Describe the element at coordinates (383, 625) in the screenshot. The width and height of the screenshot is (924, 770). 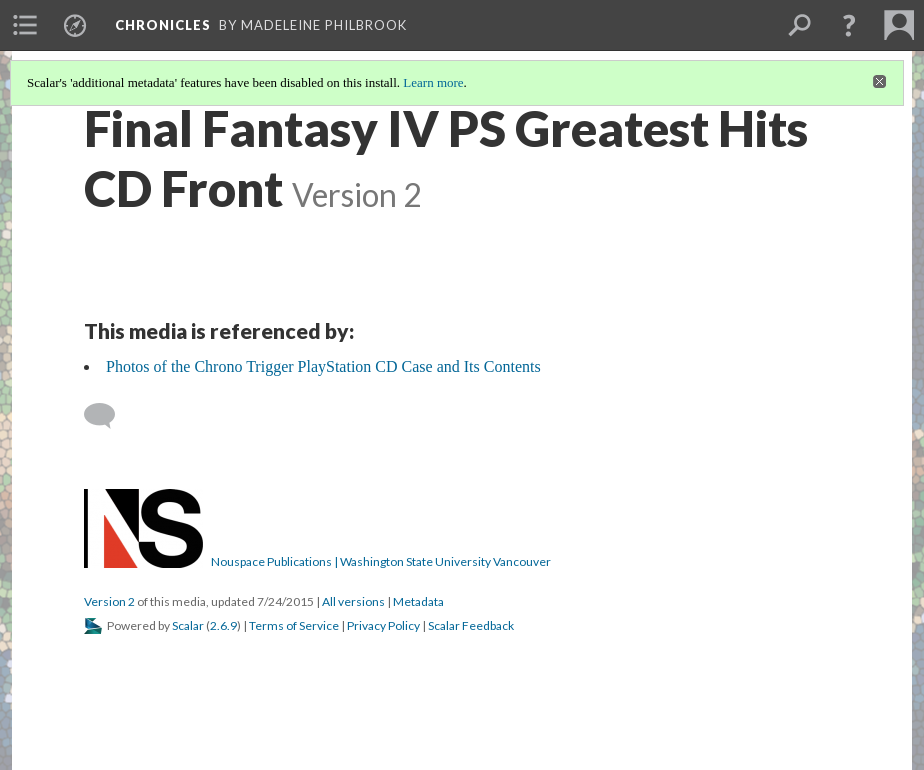
I see `Privacy Policy` at that location.